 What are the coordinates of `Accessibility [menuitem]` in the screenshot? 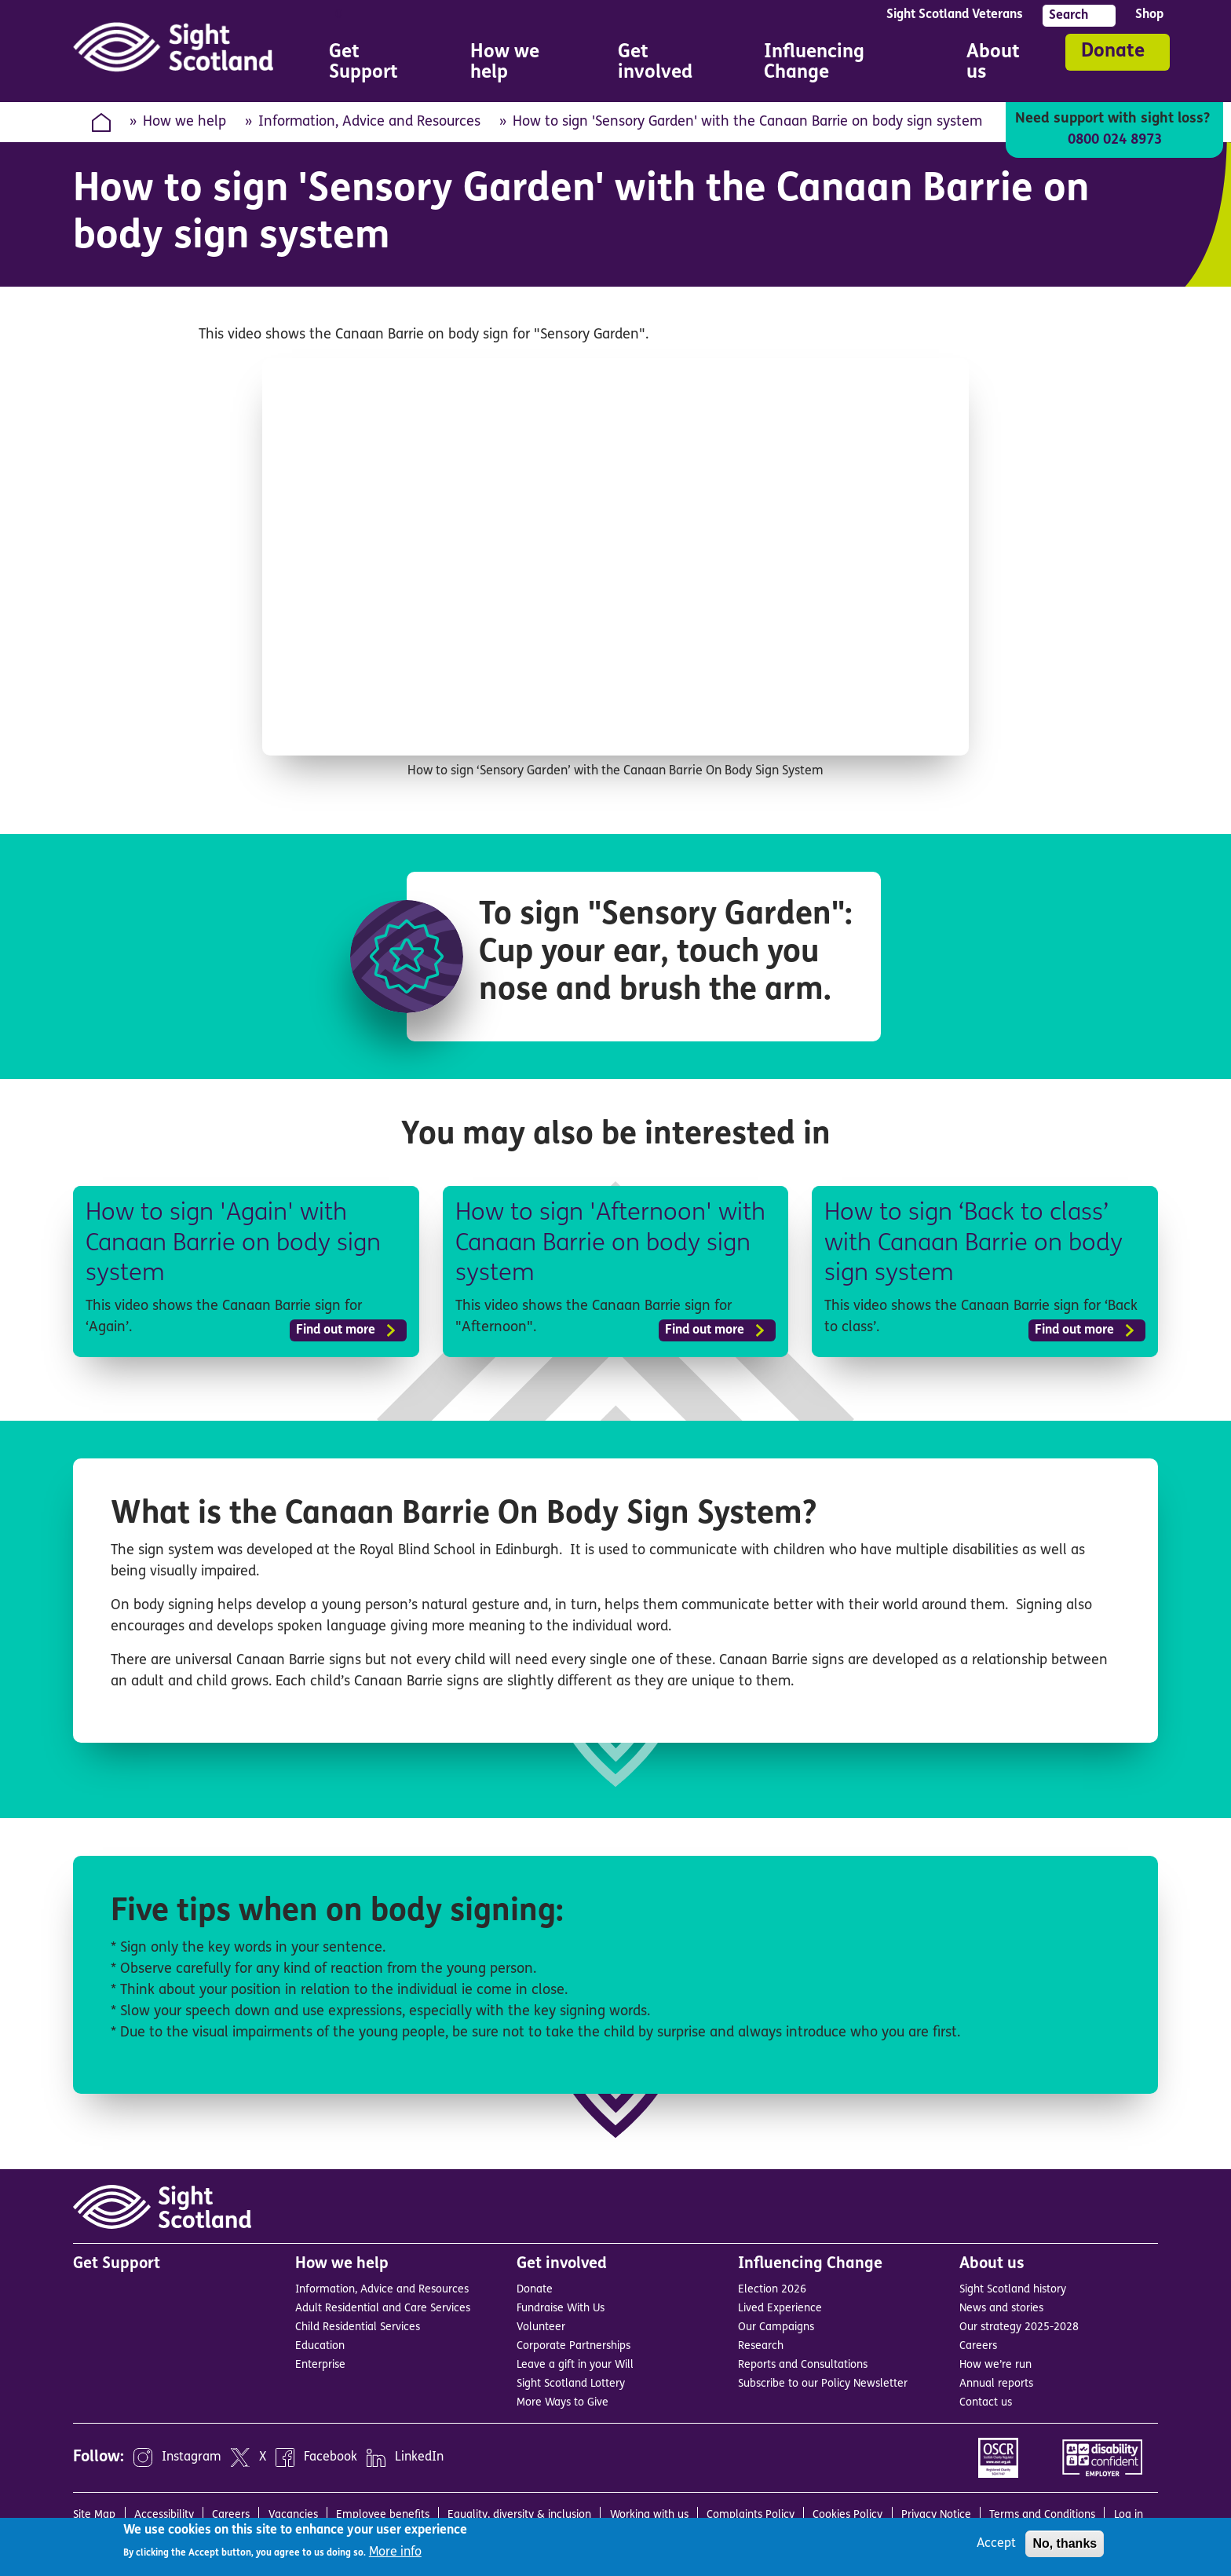 It's located at (164, 2515).